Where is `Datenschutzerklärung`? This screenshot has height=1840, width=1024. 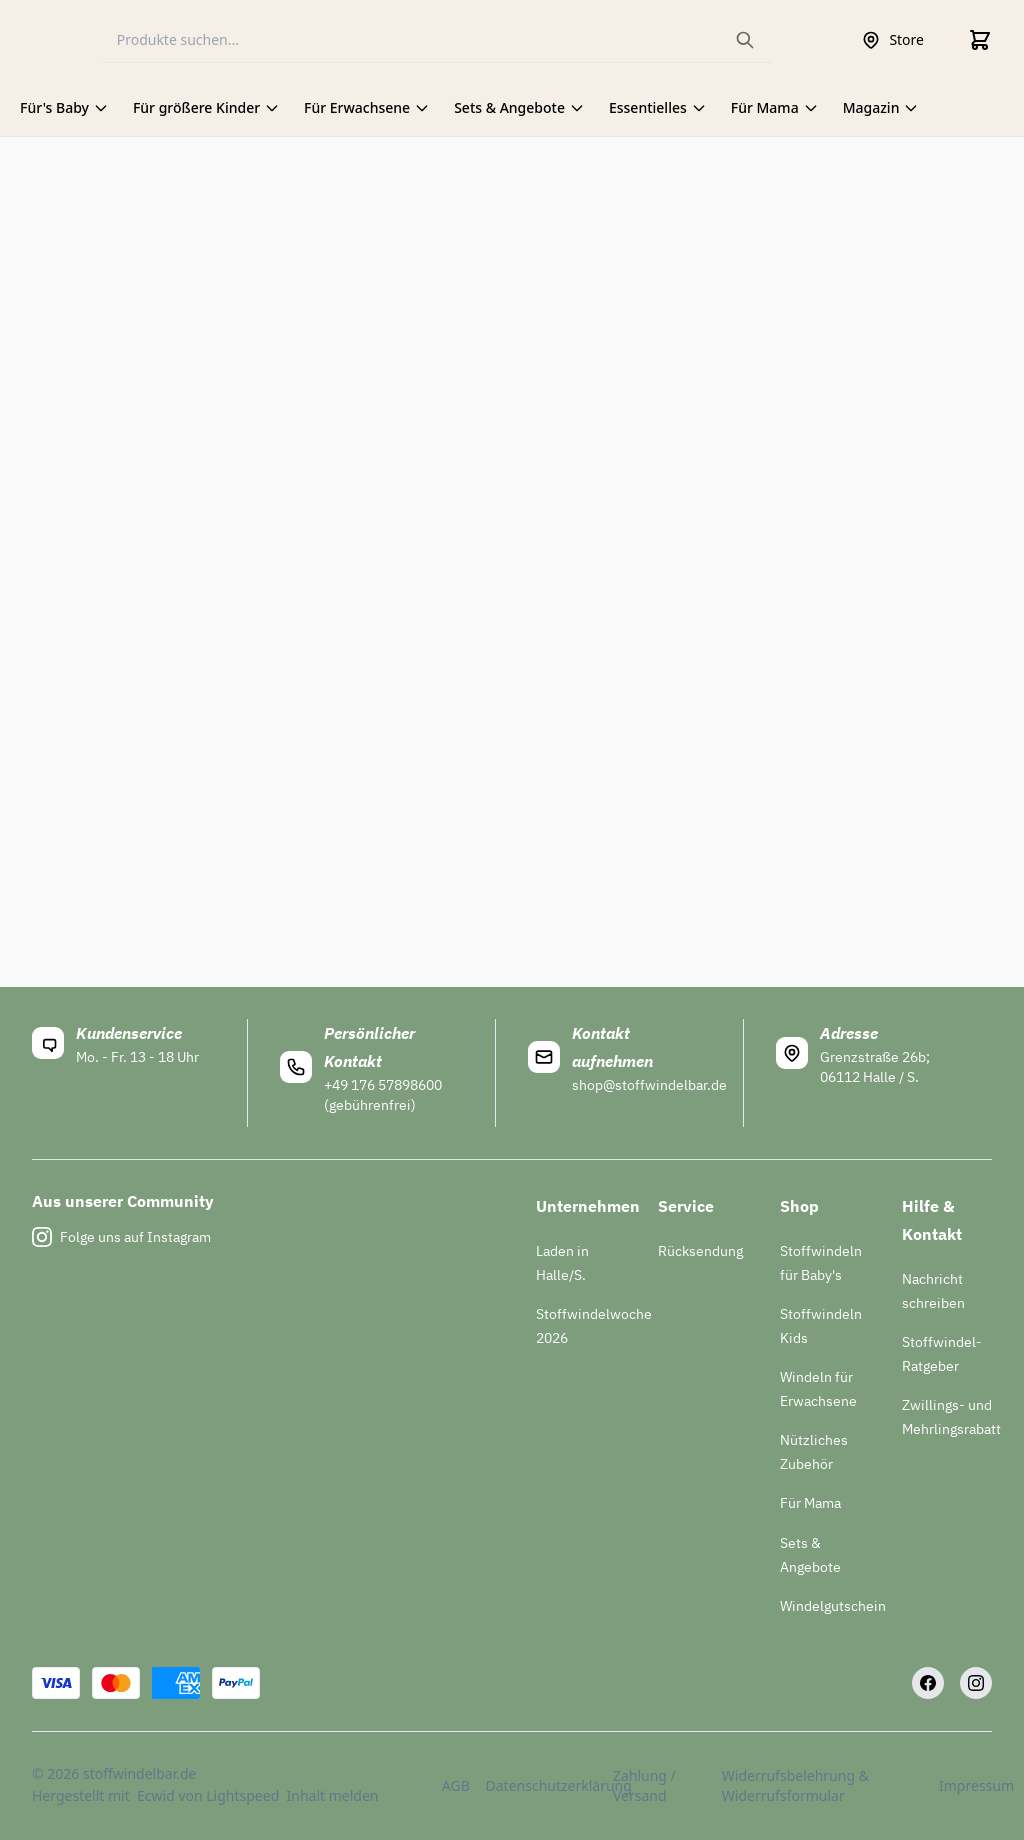 Datenschutzerklärung is located at coordinates (537, 1785).